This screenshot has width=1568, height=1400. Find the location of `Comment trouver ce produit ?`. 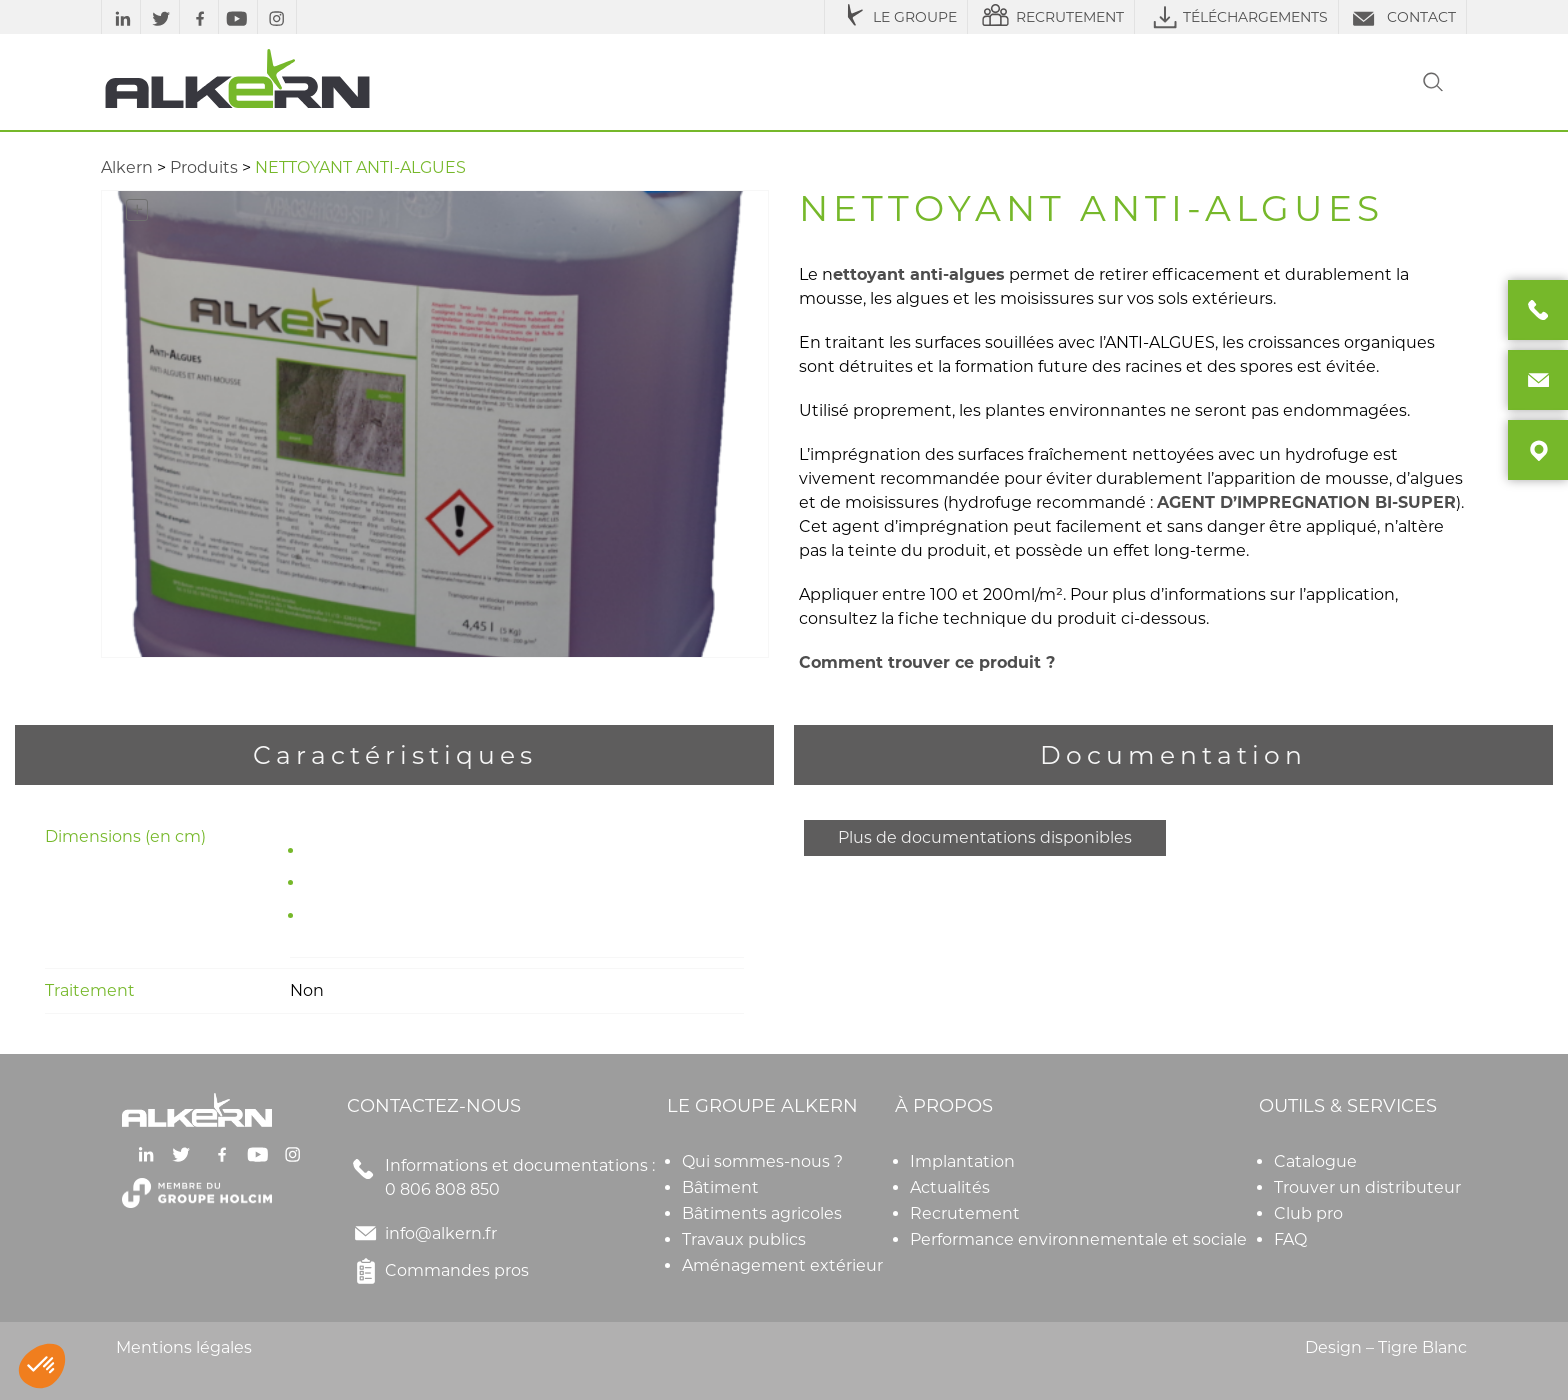

Comment trouver ce produit ? is located at coordinates (929, 662).